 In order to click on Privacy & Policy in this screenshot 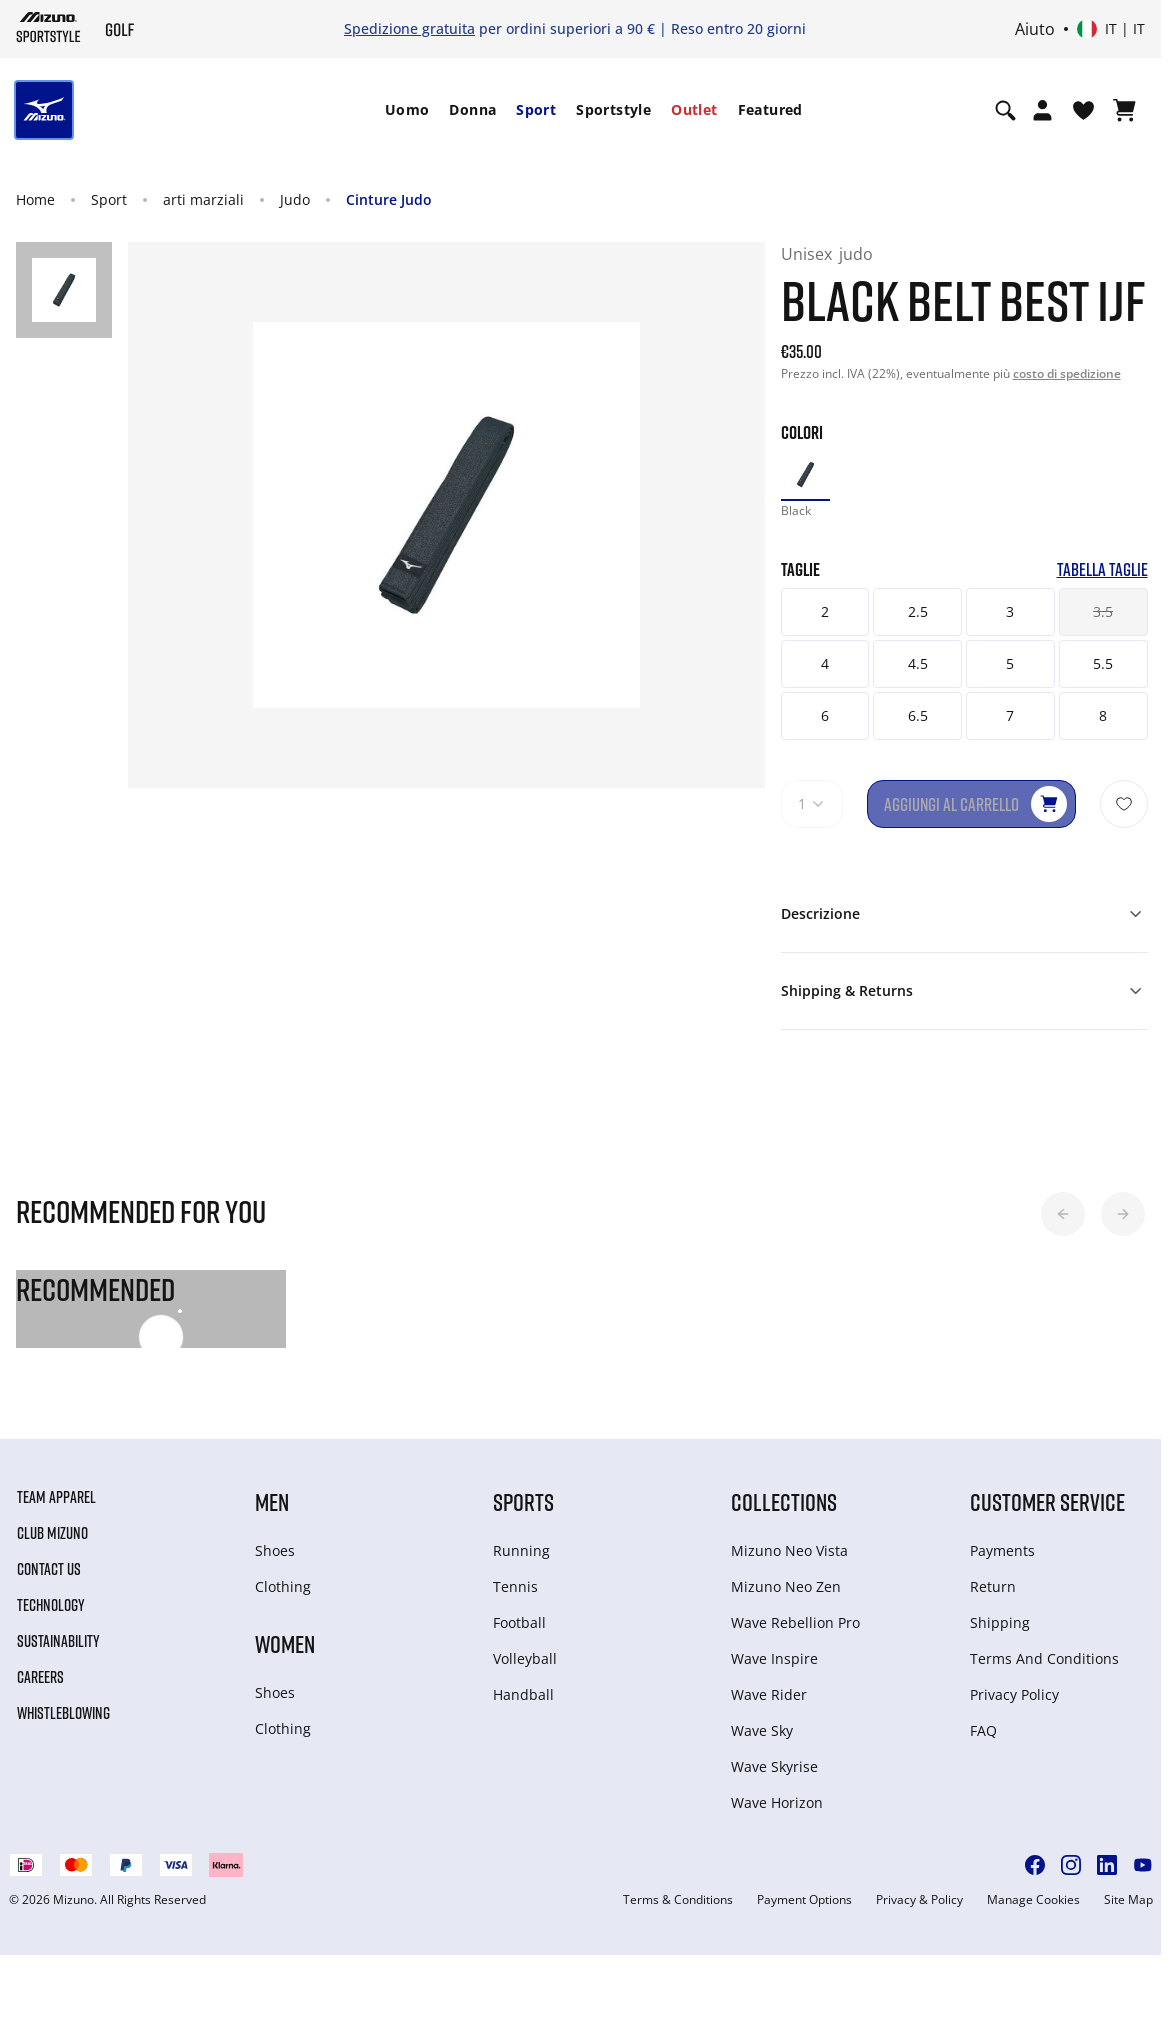, I will do `click(919, 1900)`.